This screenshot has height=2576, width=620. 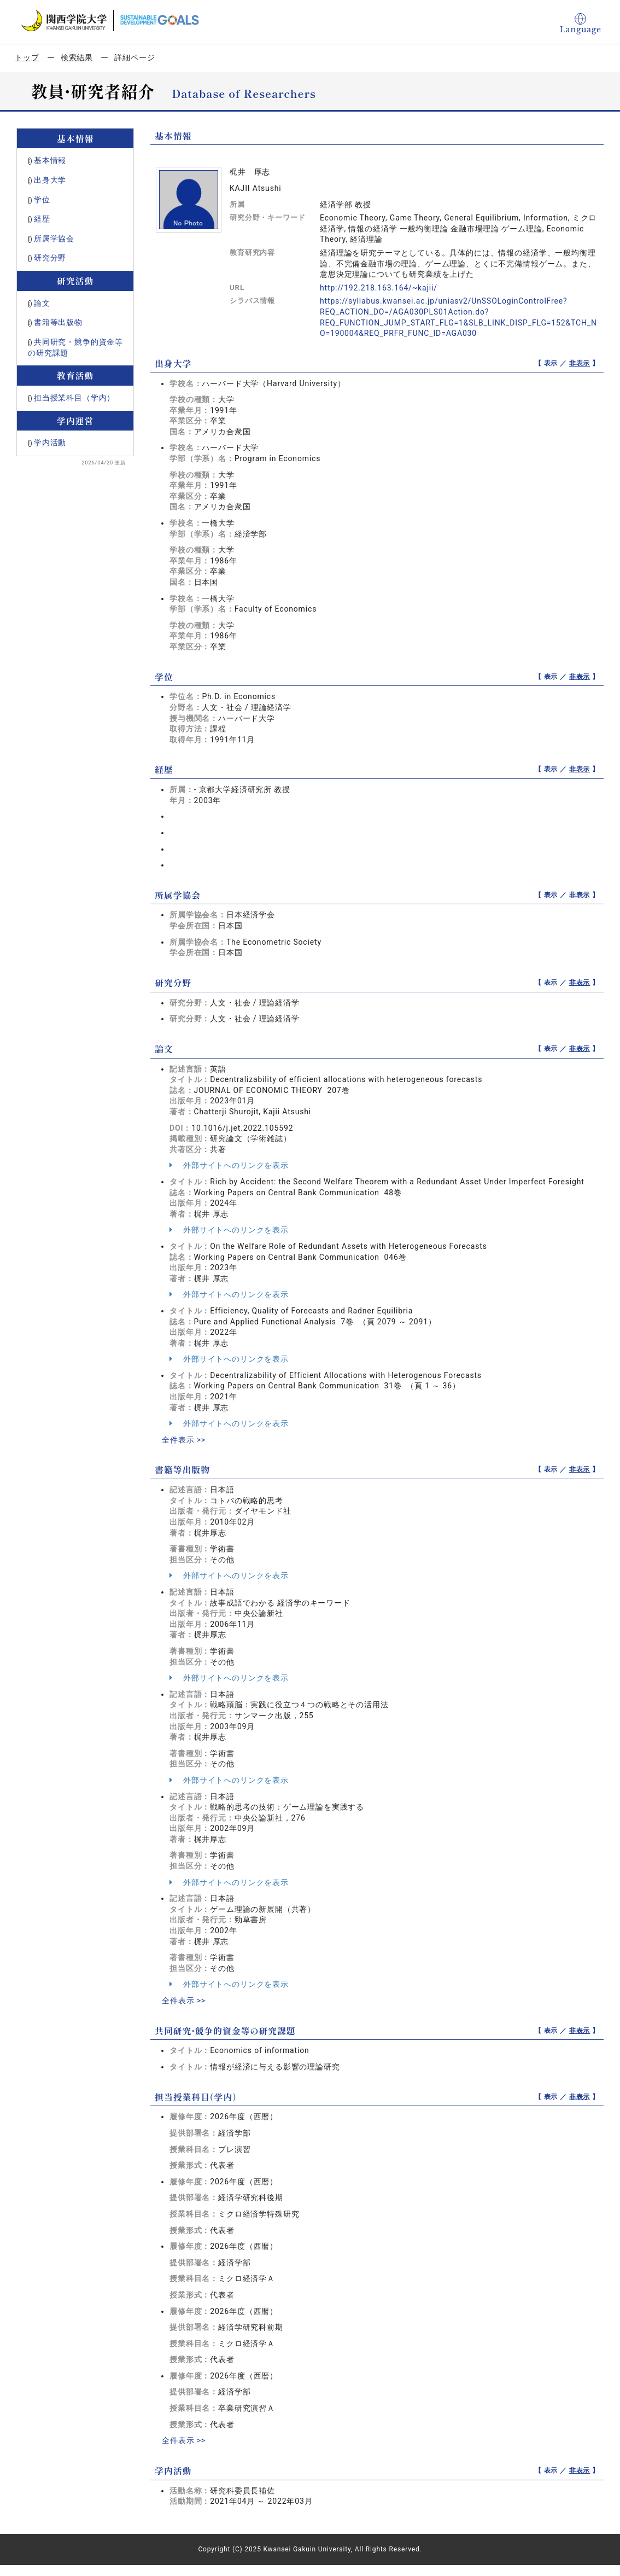 I want to click on http://192.218.163.164/~kajii/, so click(x=378, y=287).